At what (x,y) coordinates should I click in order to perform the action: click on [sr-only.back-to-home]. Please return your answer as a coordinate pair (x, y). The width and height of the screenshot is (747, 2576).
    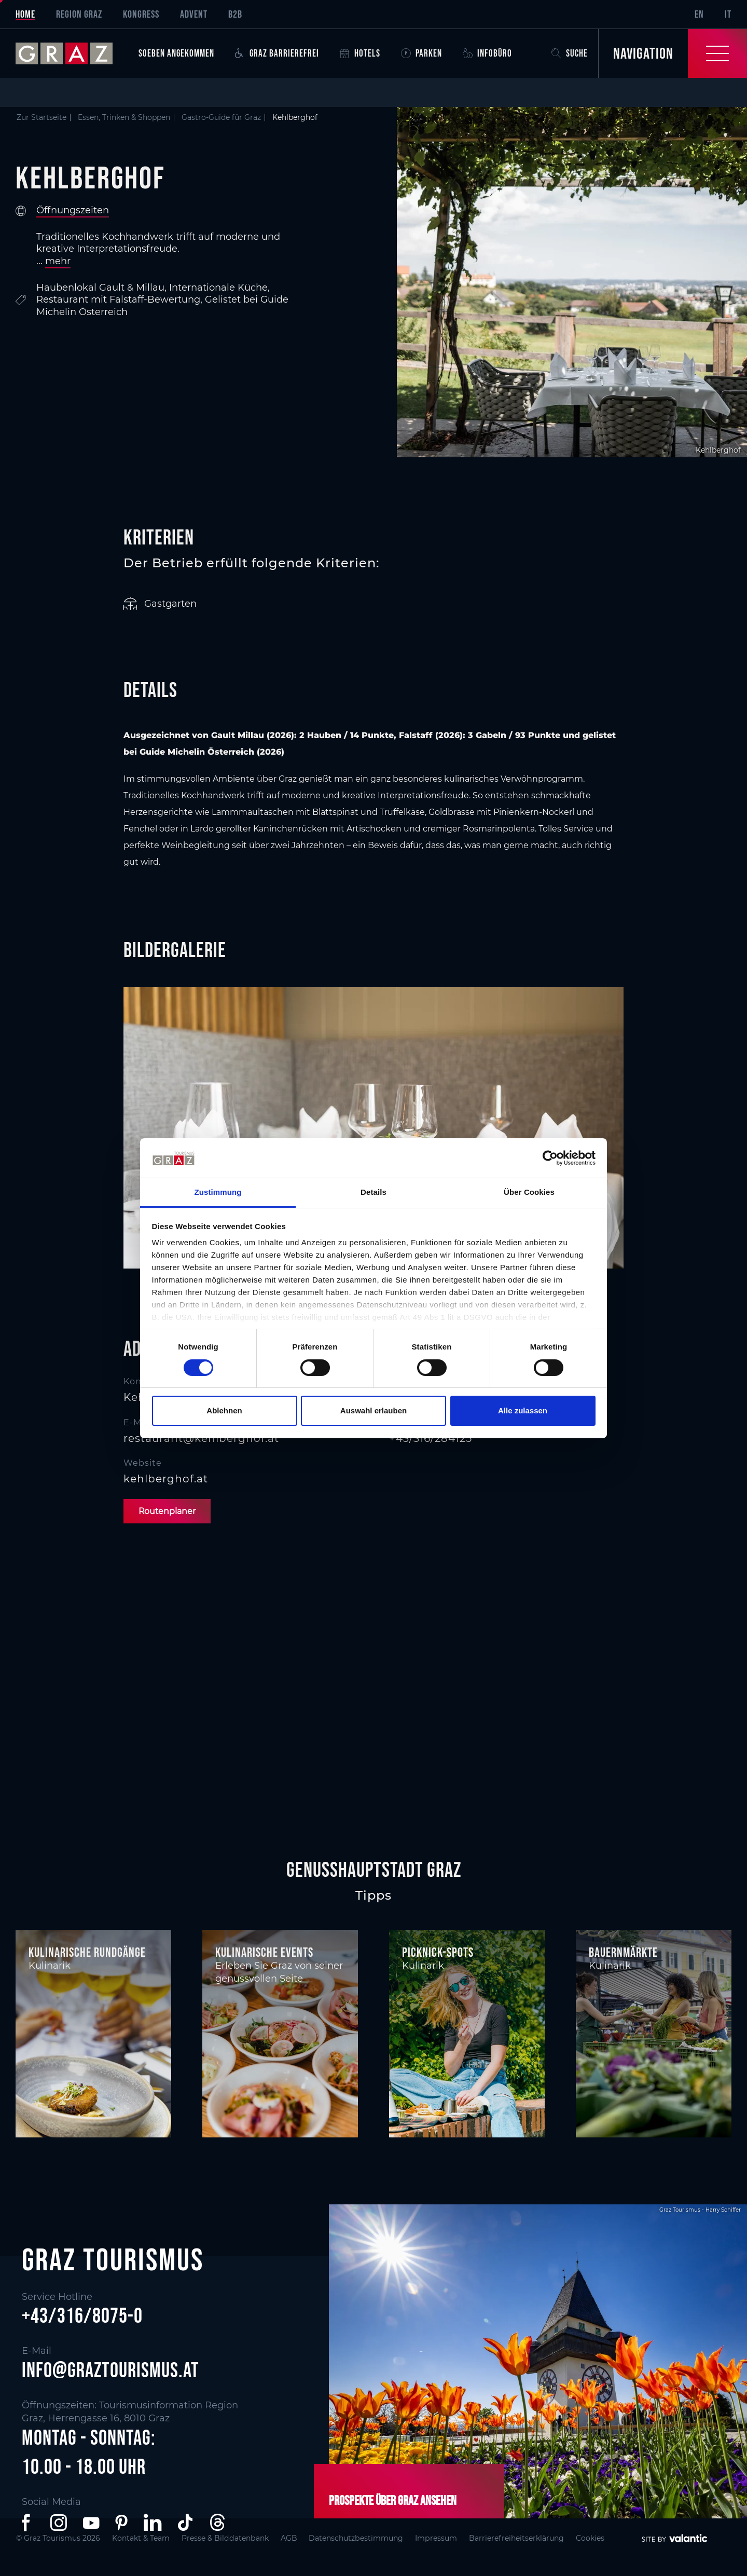
    Looking at the image, I should click on (72, 53).